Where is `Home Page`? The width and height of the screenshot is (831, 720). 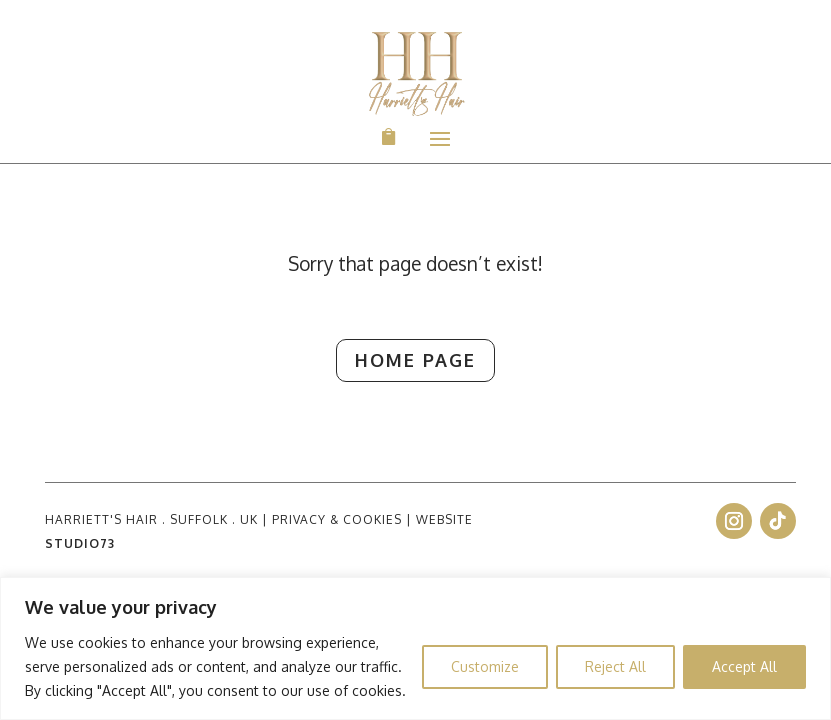 Home Page is located at coordinates (397, 360).